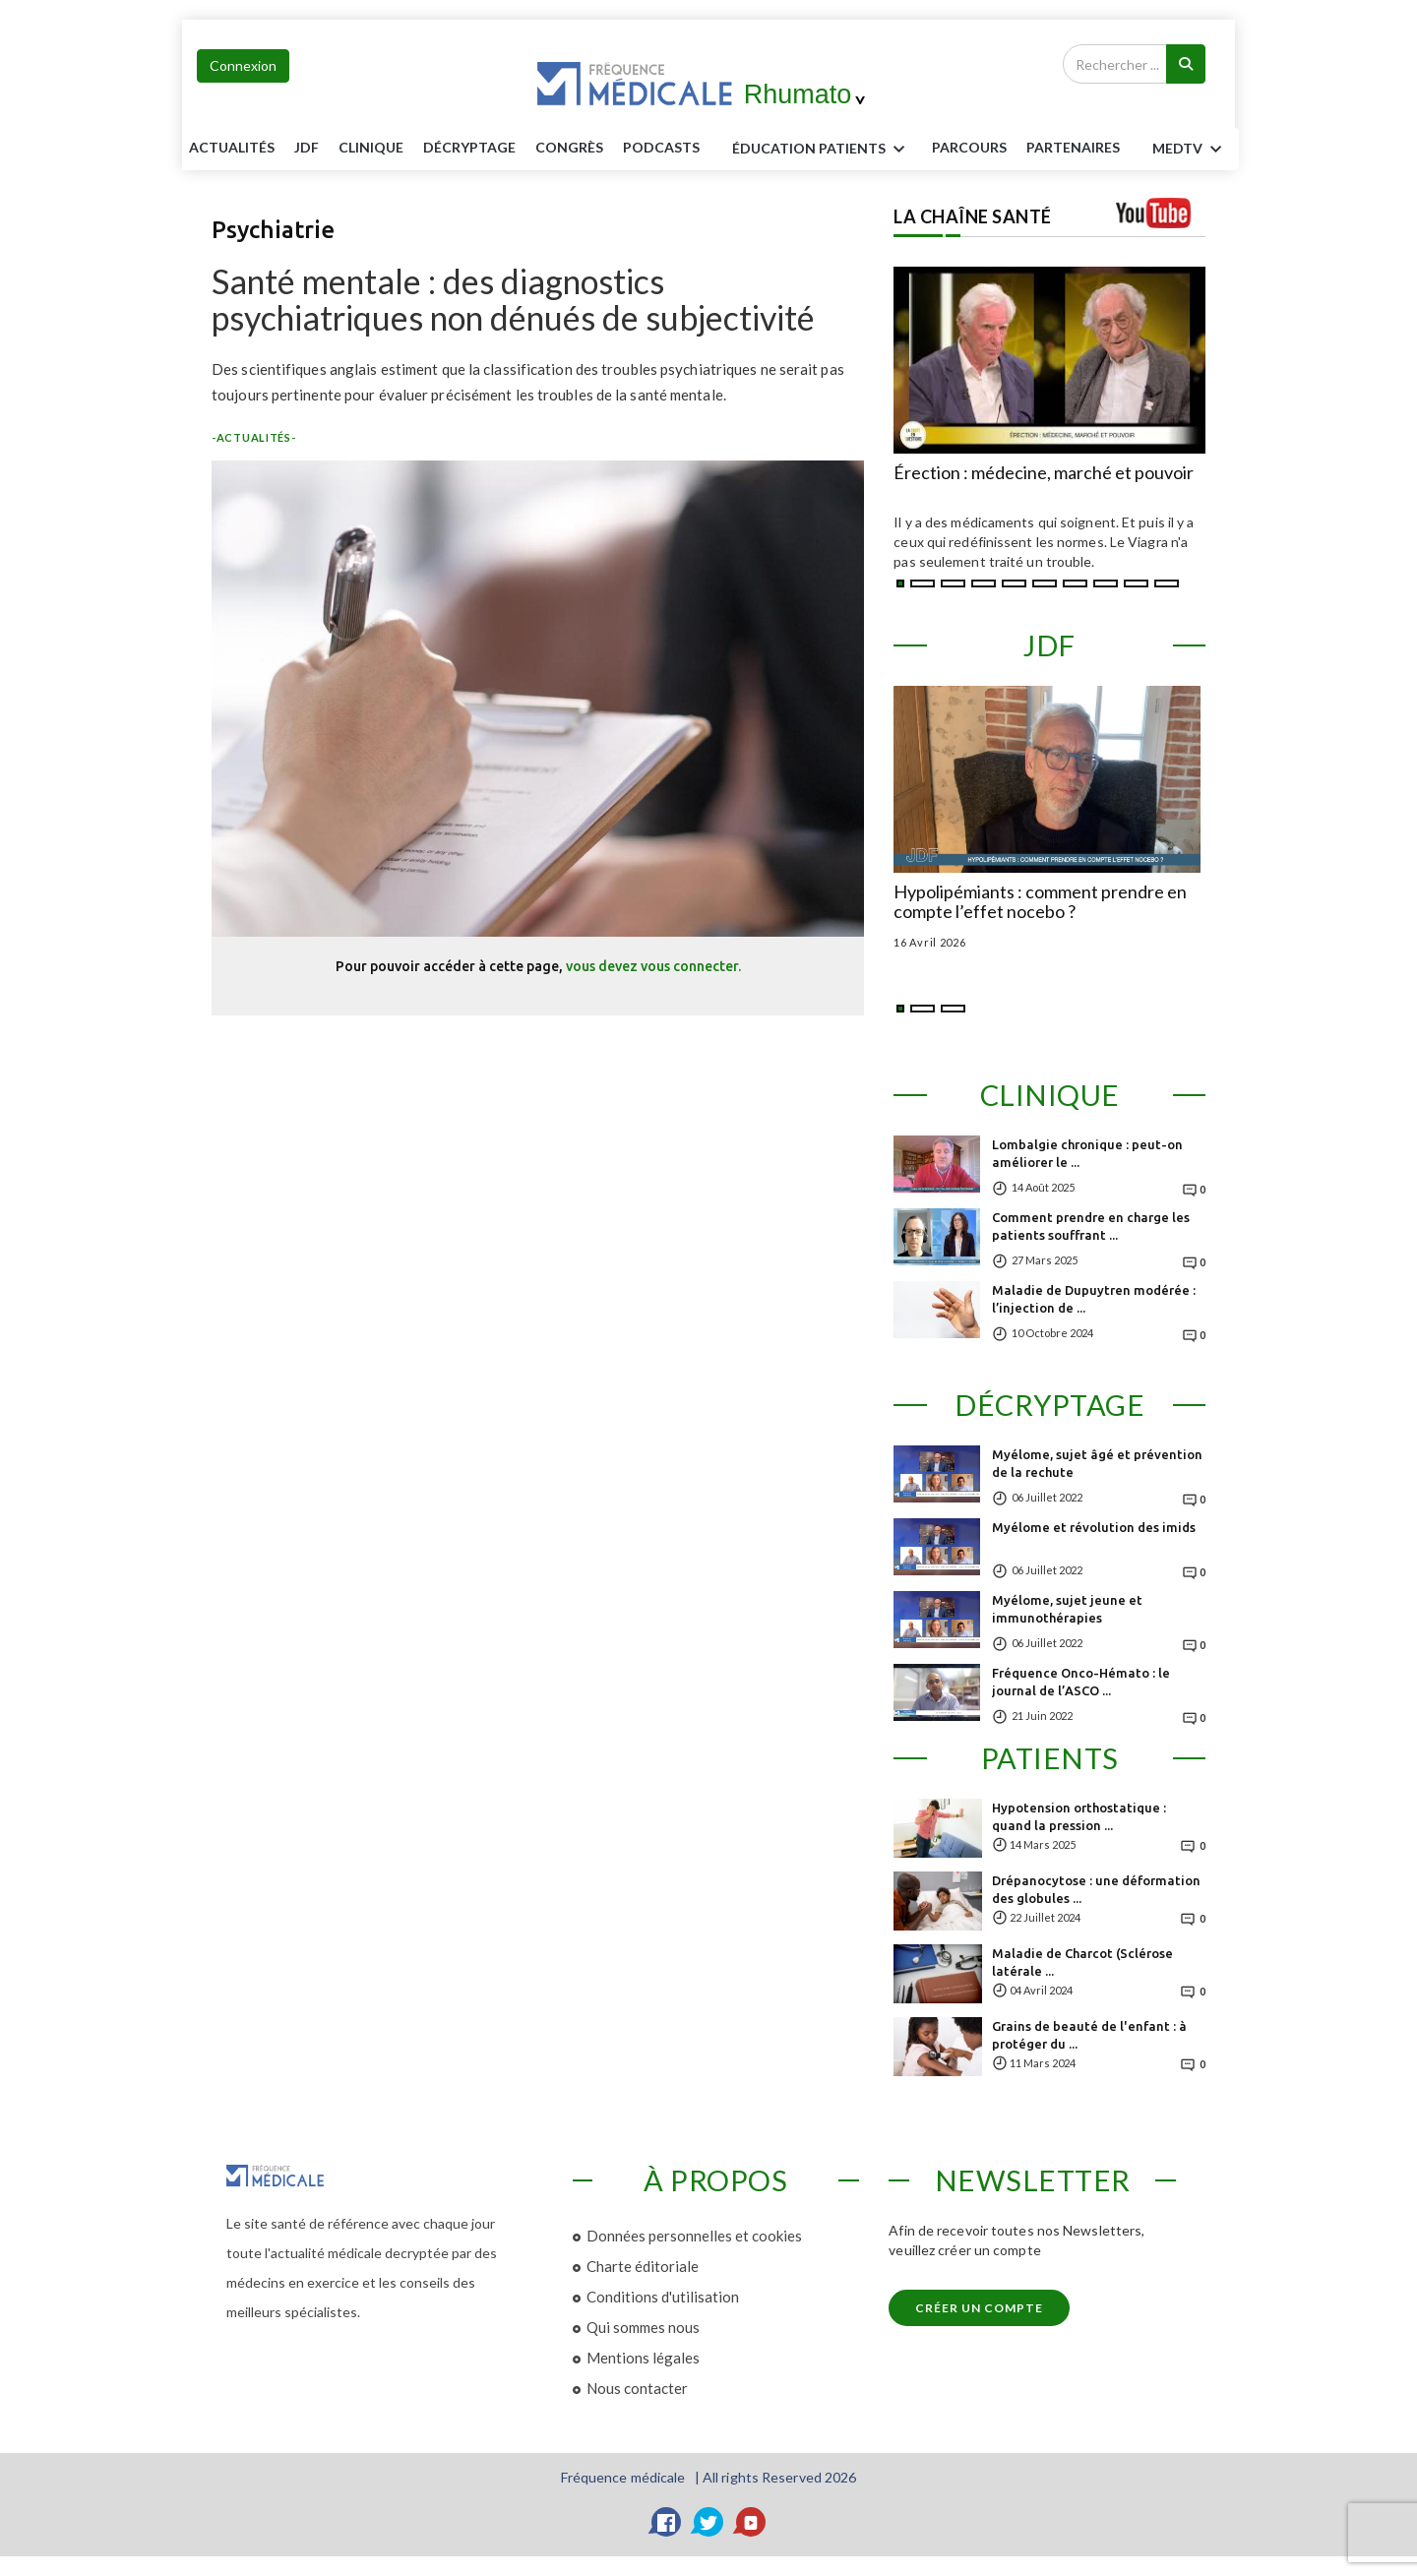  I want to click on Connexion, so click(243, 65).